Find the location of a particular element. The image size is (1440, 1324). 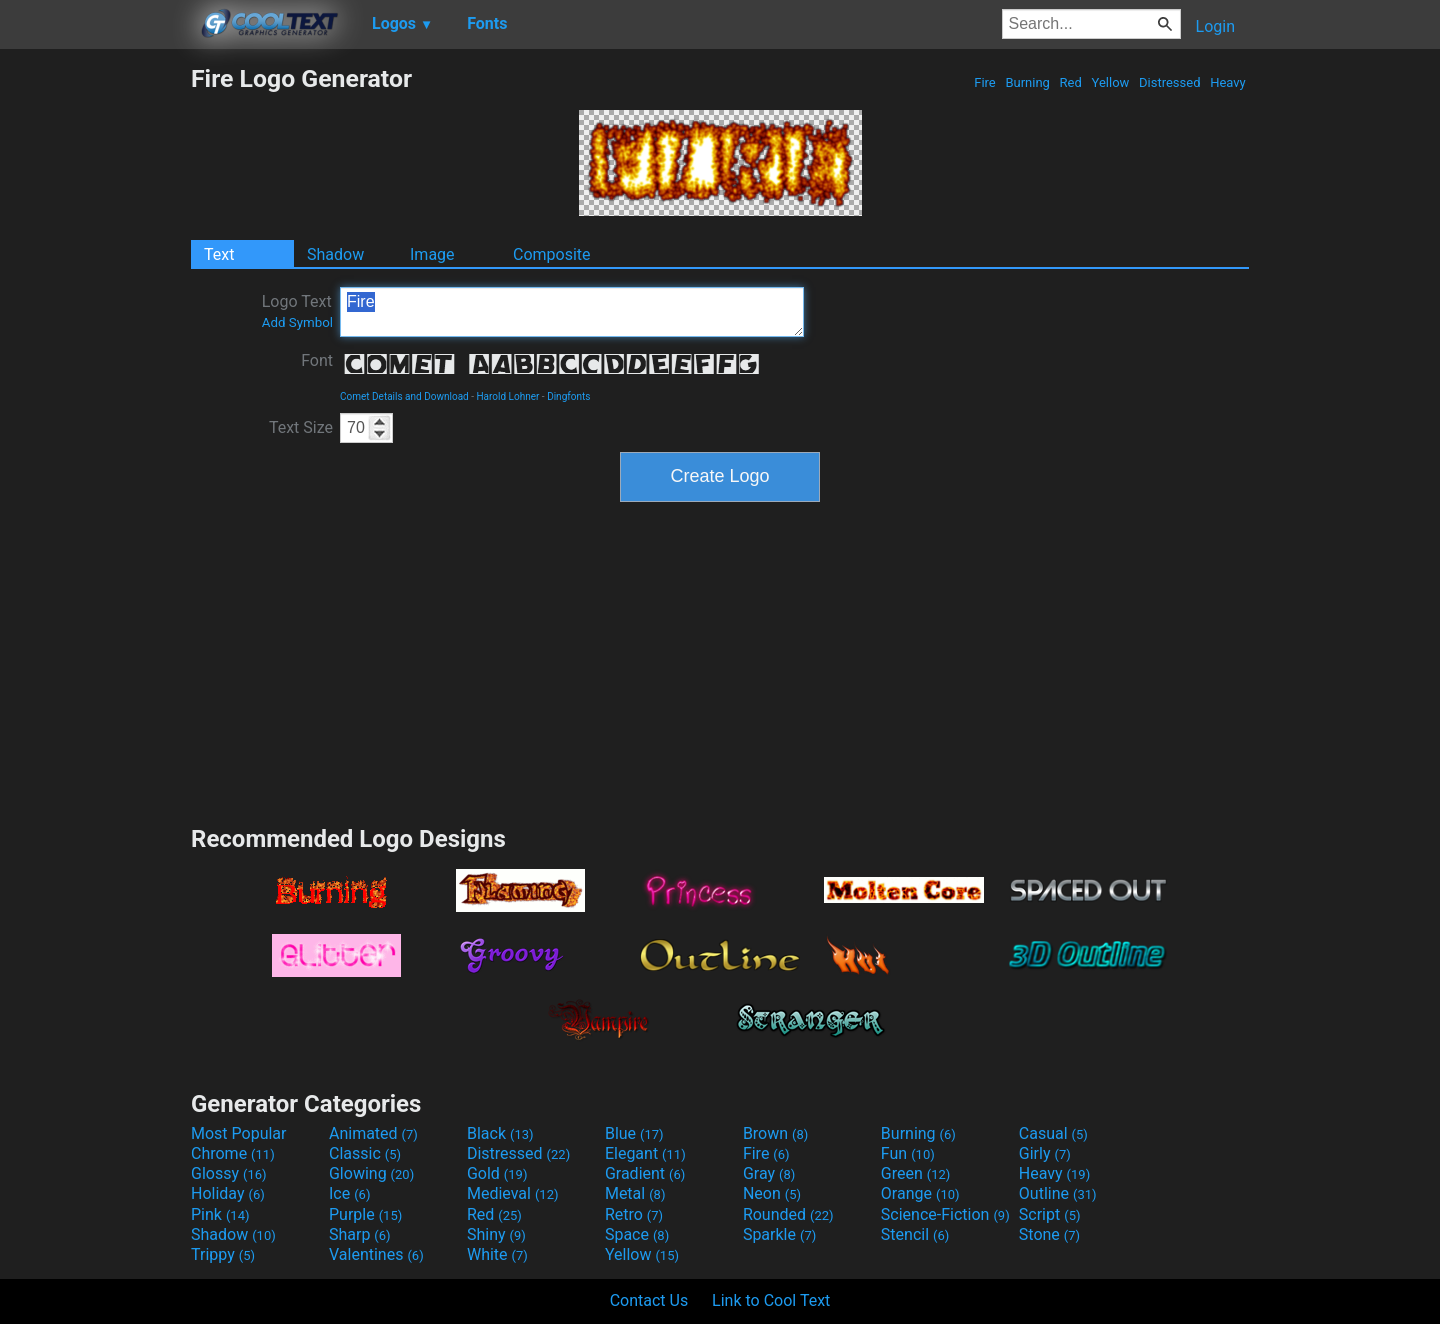

Rounded is located at coordinates (788, 1214).